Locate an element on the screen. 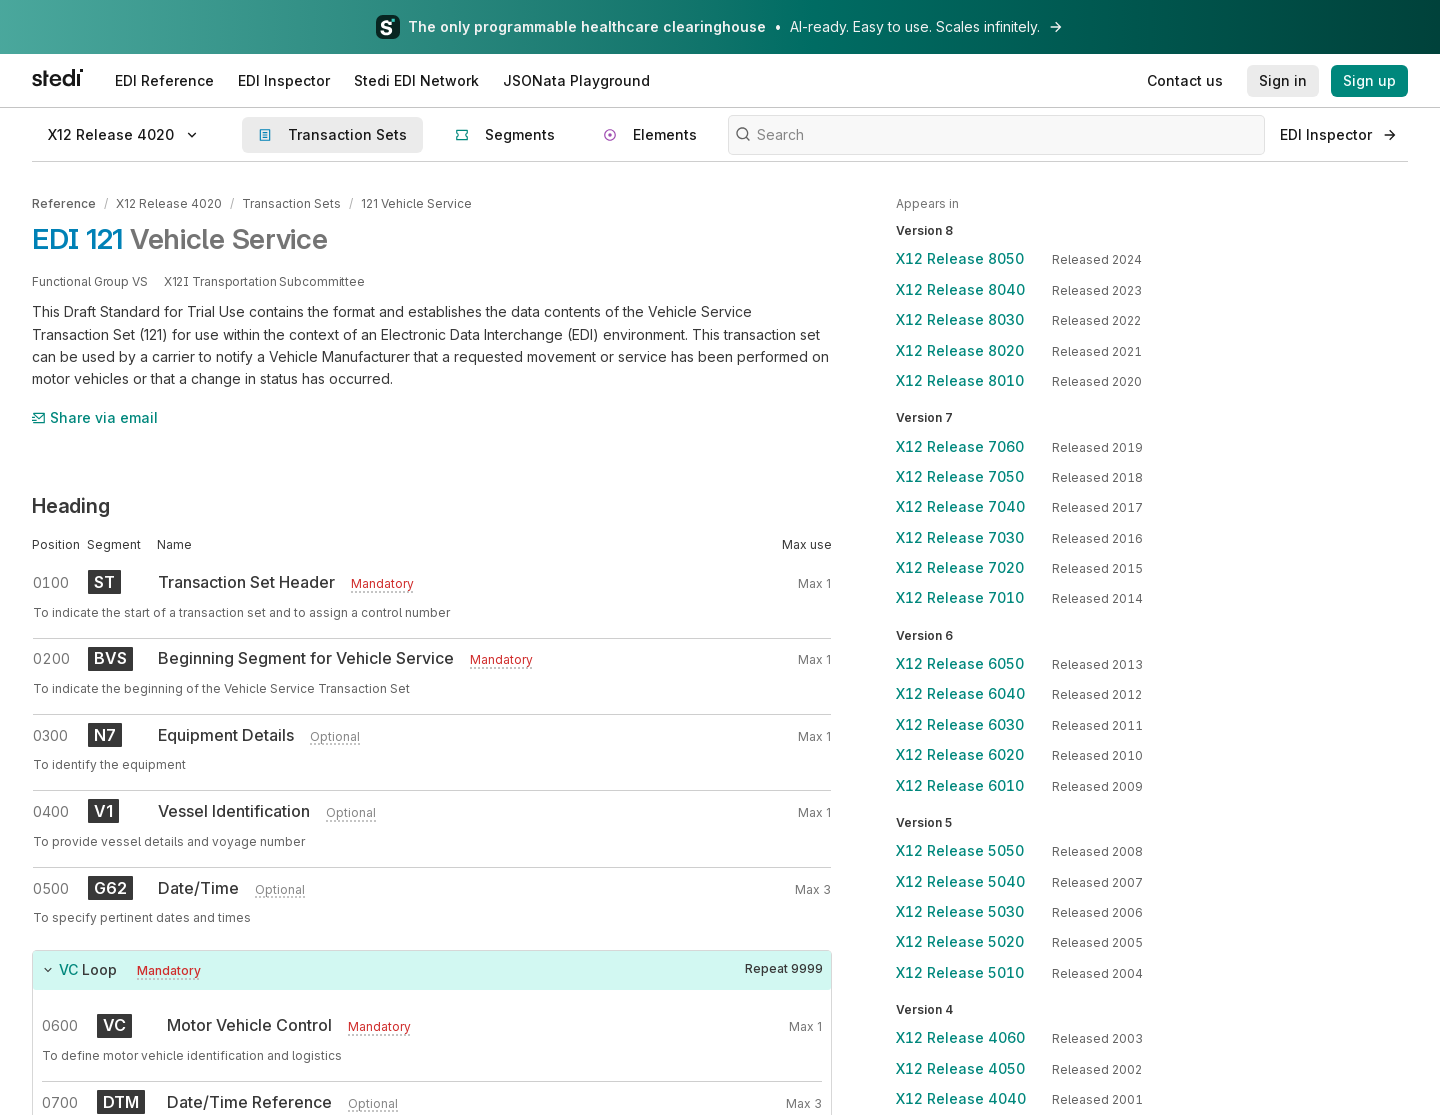  X12 Release 8050 is located at coordinates (960, 258).